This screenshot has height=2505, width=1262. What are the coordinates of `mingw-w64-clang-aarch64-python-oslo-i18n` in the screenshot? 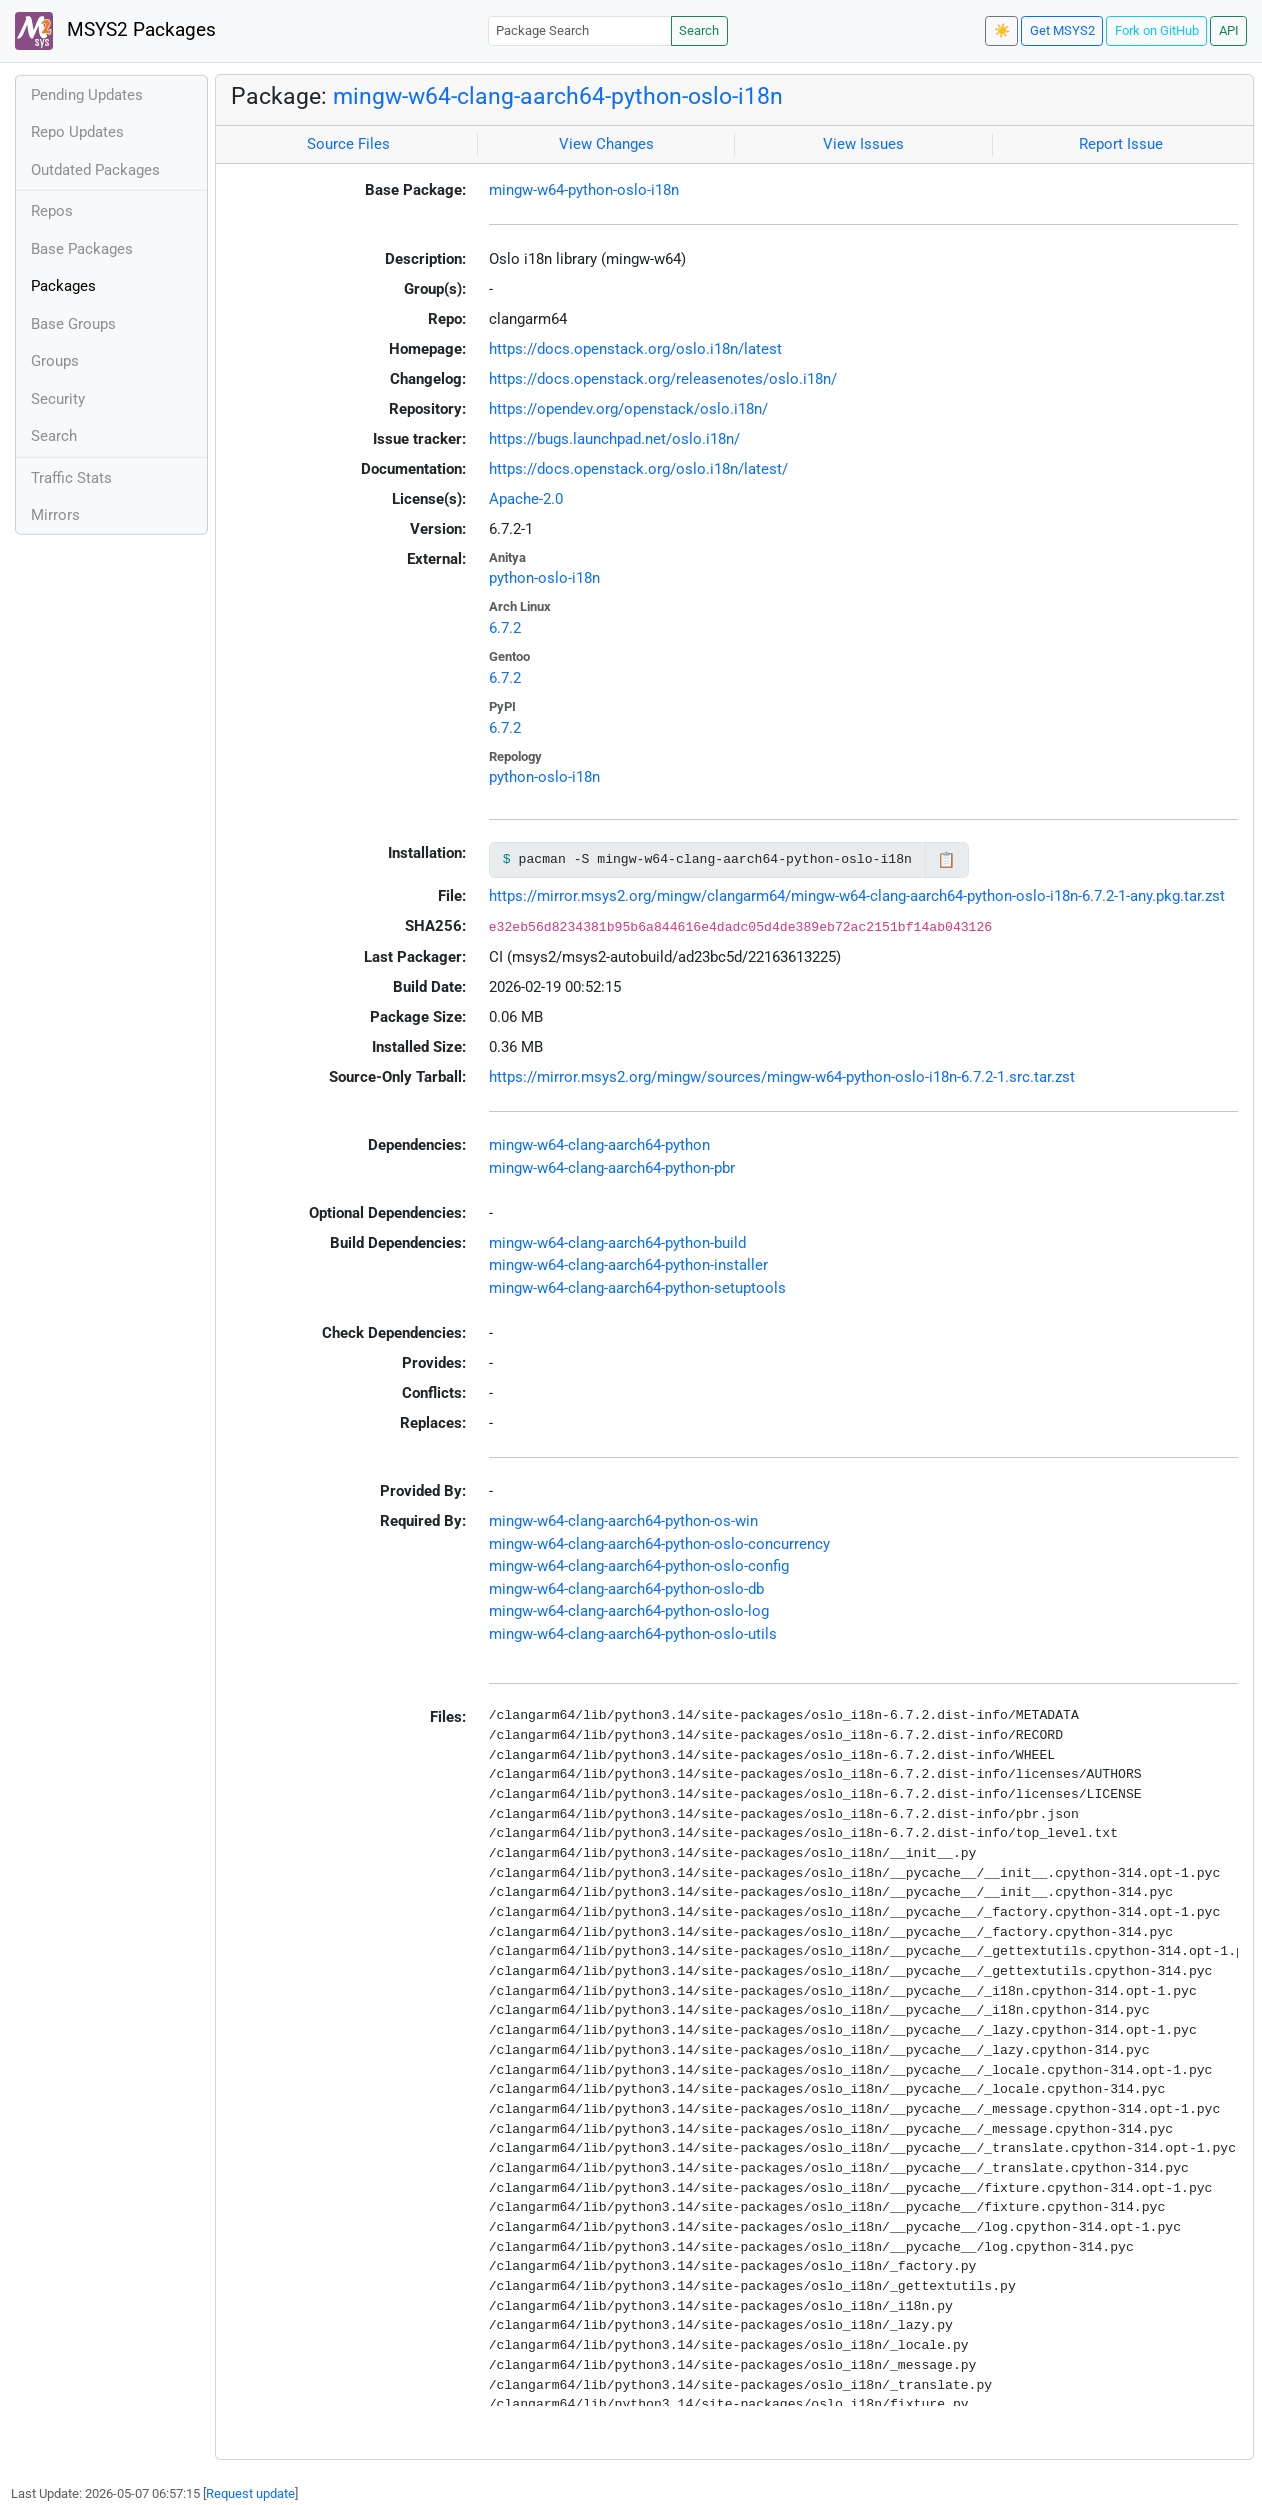 It's located at (558, 96).